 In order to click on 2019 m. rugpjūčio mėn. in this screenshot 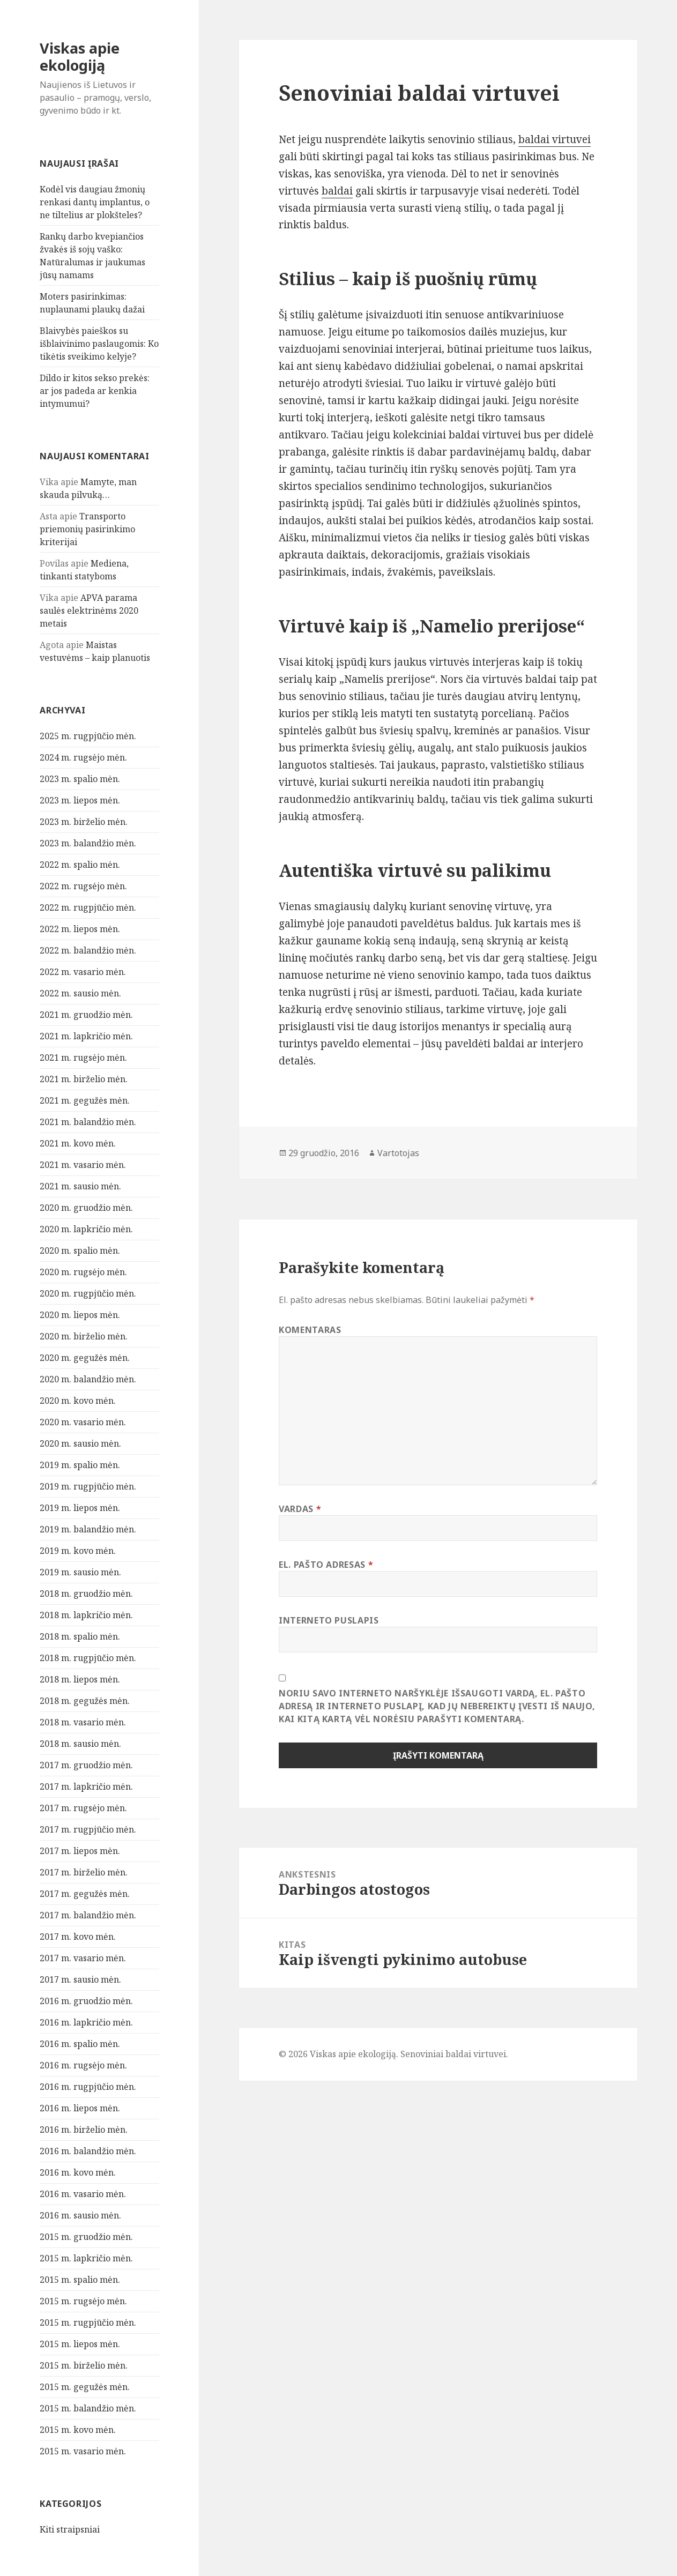, I will do `click(88, 1486)`.